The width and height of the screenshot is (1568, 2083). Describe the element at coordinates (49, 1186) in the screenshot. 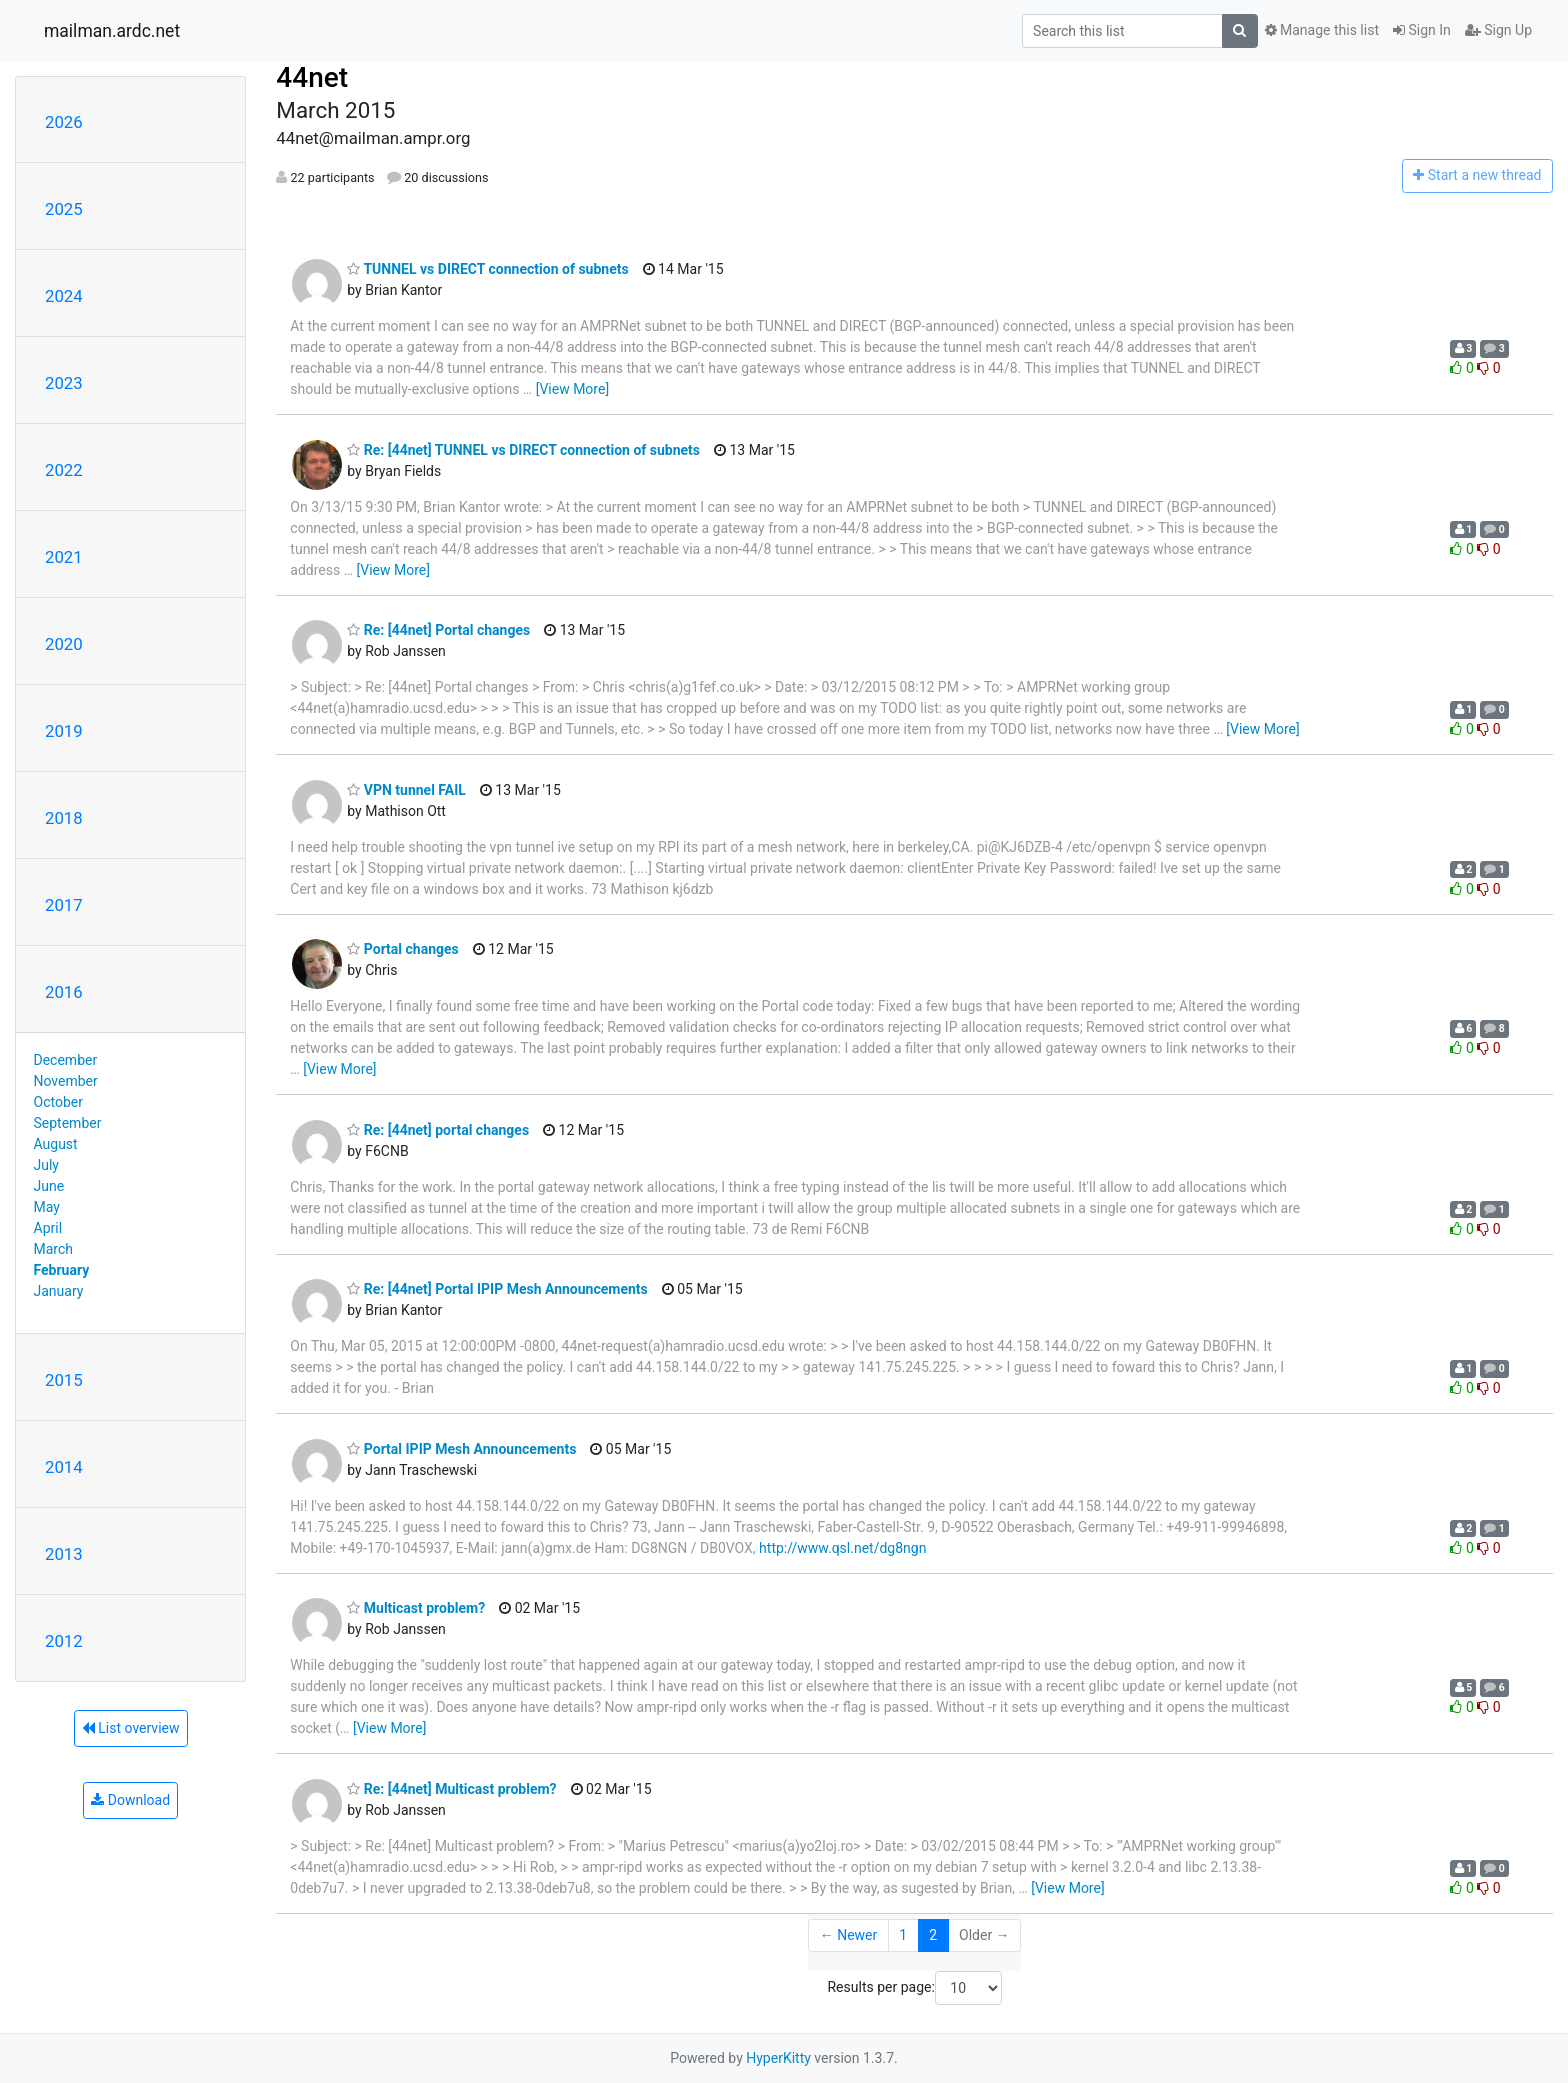

I see `June` at that location.